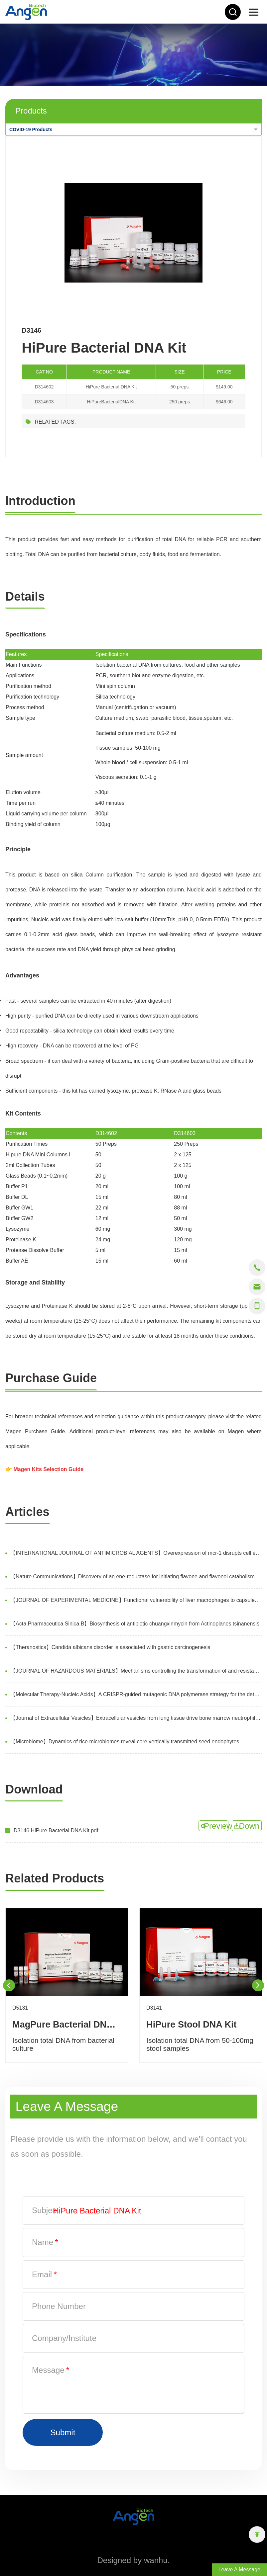 The width and height of the screenshot is (267, 2576). What do you see at coordinates (110, 1647) in the screenshot?
I see `【Theranostics】Candida albicans disorder is associated with gastric carcinogenesis` at bounding box center [110, 1647].